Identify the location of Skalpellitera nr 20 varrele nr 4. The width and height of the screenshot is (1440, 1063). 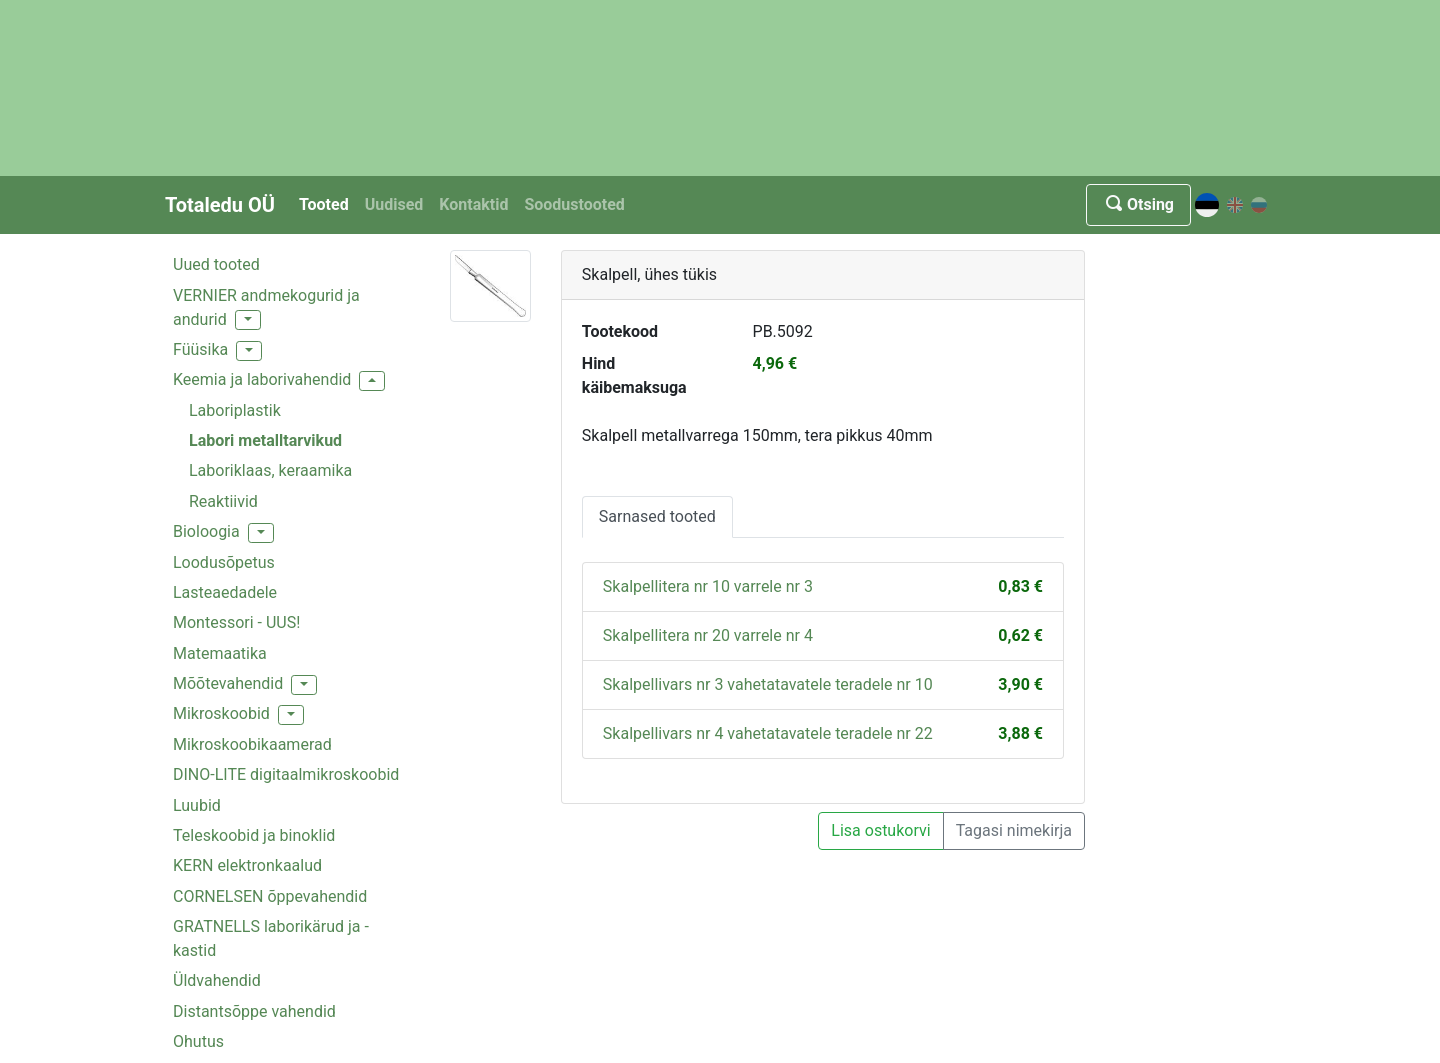
(708, 635).